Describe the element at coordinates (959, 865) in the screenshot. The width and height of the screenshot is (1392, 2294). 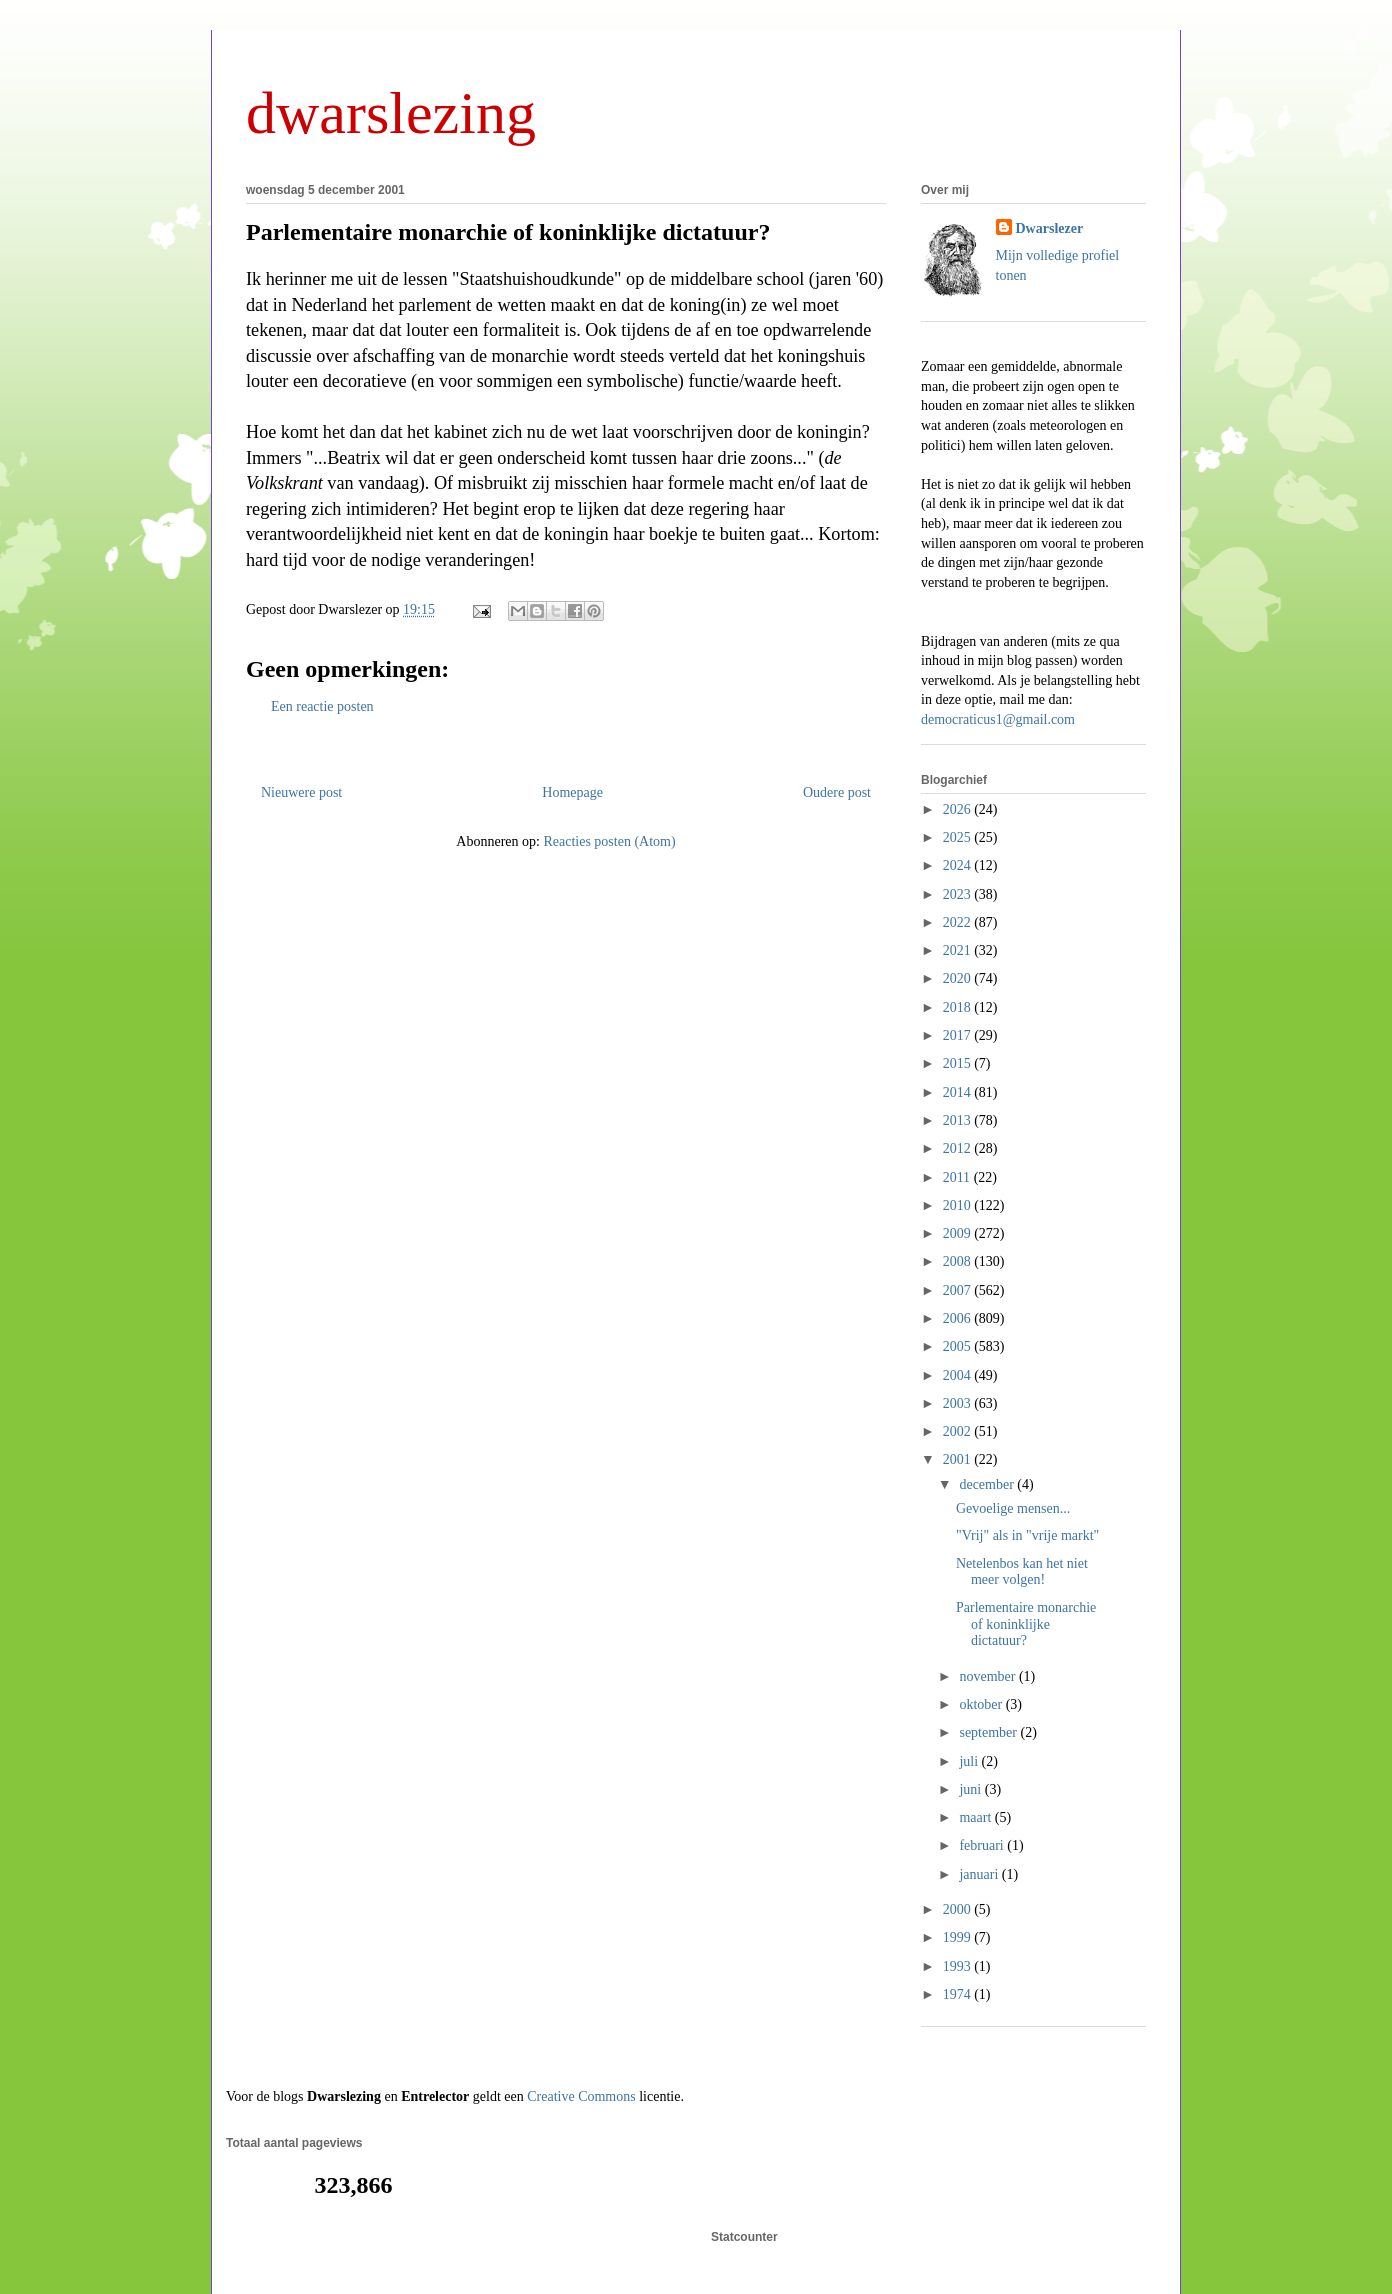
I see `2024` at that location.